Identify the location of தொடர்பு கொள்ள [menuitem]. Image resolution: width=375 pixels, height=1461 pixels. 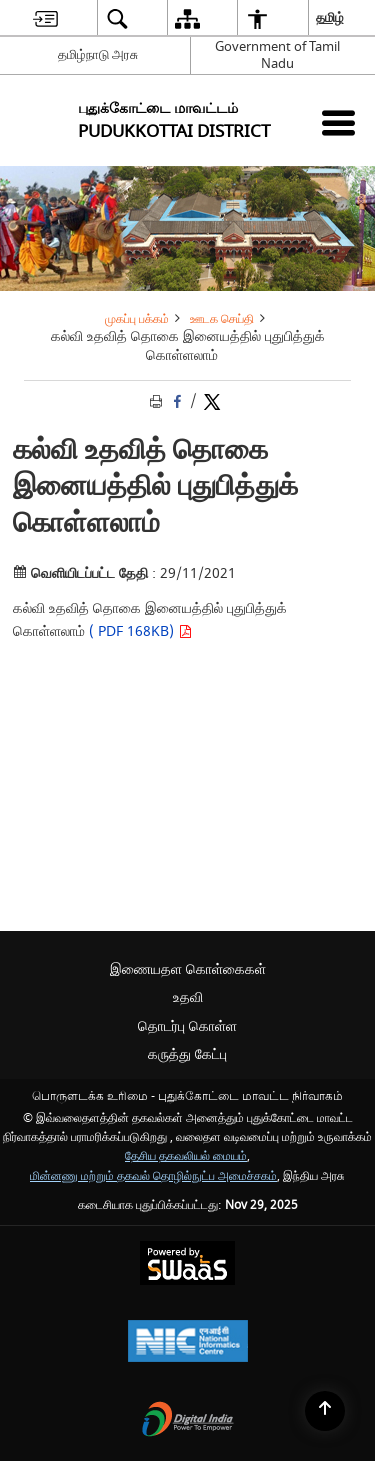
(187, 1026).